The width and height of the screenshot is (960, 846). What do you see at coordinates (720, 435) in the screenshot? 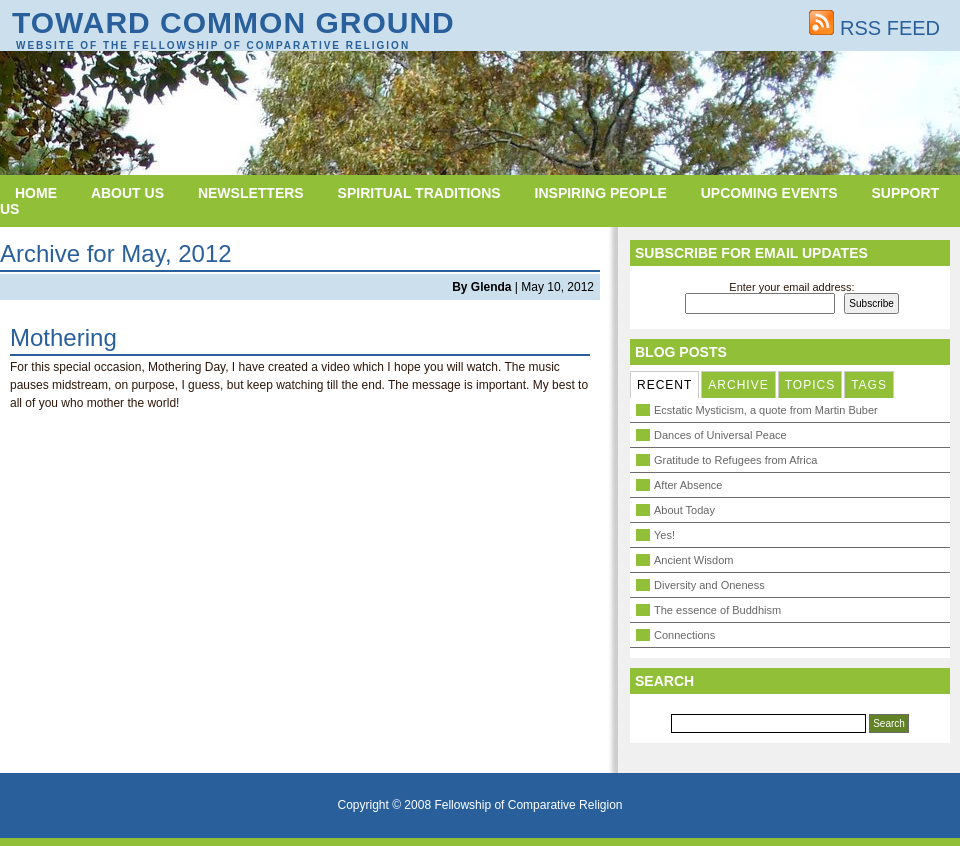
I see `Dances of Universal Peace` at bounding box center [720, 435].